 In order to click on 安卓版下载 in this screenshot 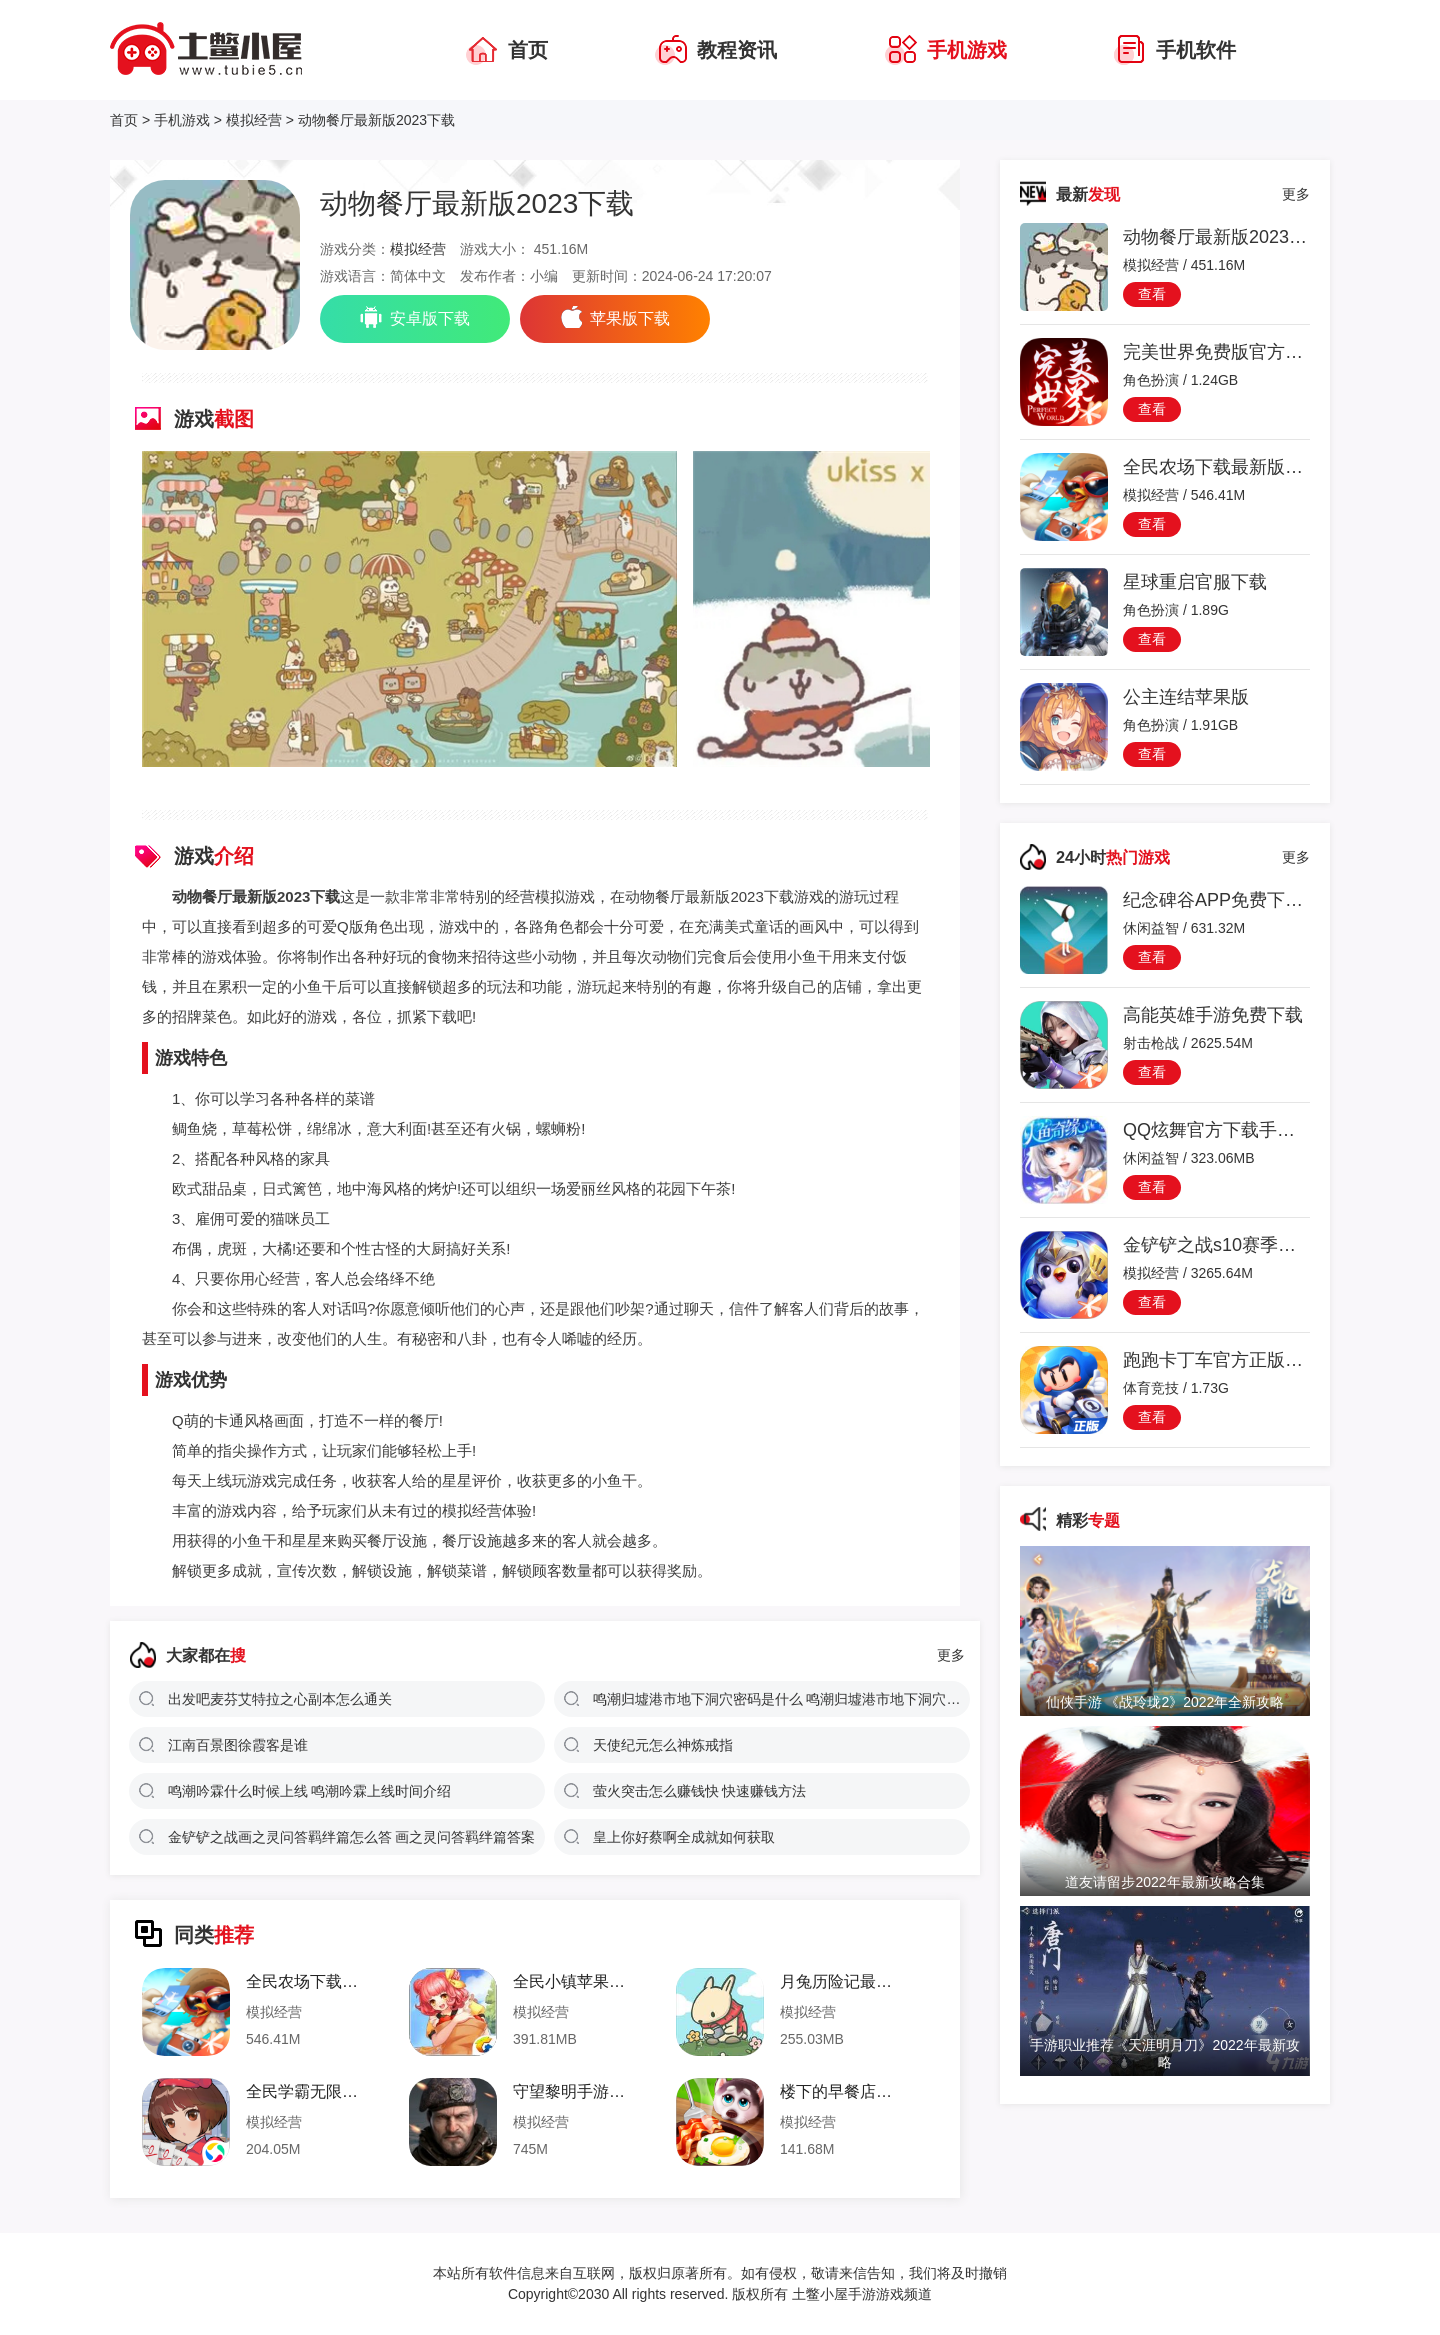, I will do `click(415, 317)`.